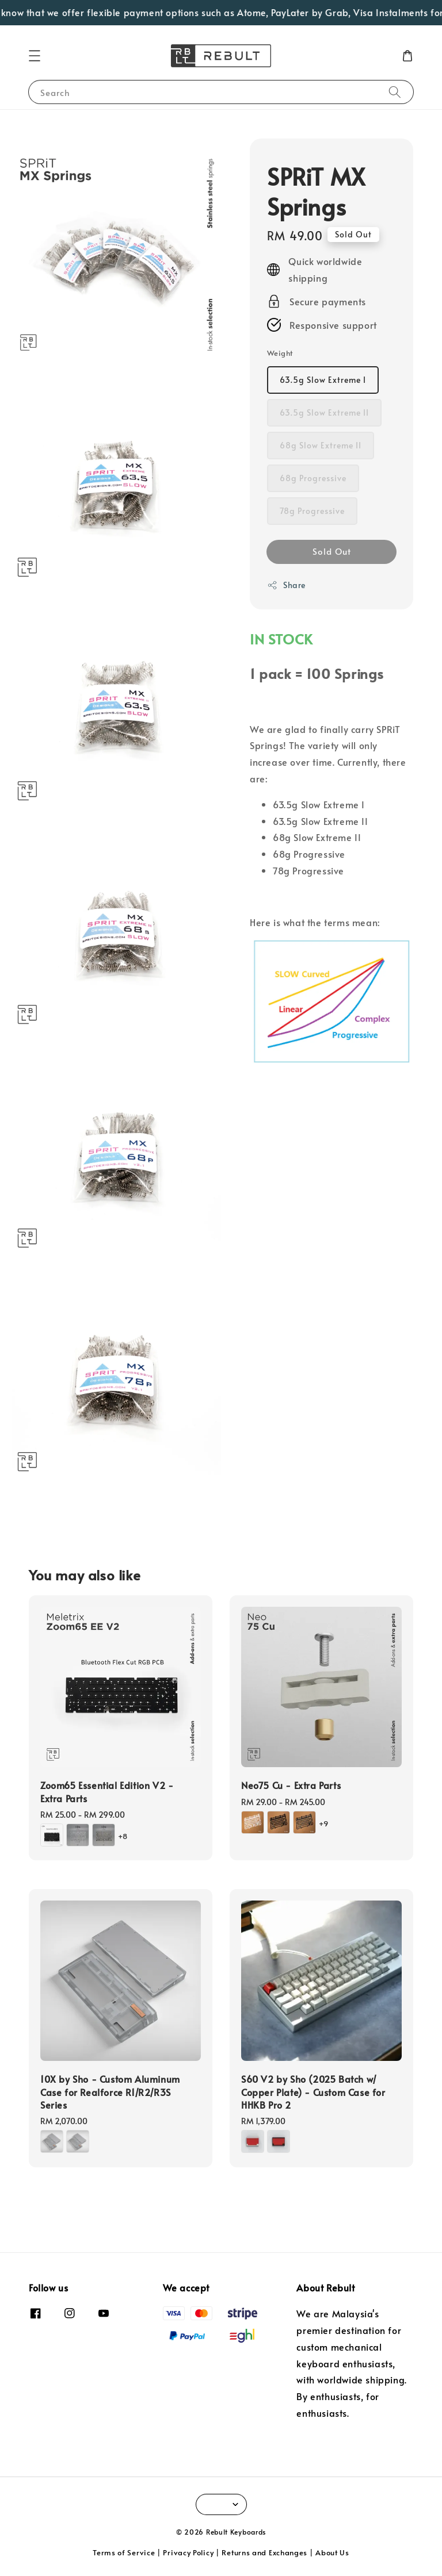 Image resolution: width=442 pixels, height=2576 pixels. What do you see at coordinates (188, 2552) in the screenshot?
I see `Privacy Policy` at bounding box center [188, 2552].